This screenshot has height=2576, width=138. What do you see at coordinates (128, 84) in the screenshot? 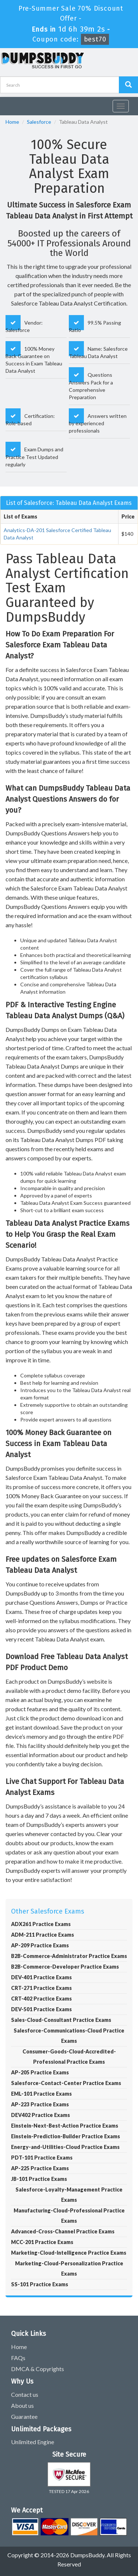
I see `[Dumpsbuddy Search]` at bounding box center [128, 84].